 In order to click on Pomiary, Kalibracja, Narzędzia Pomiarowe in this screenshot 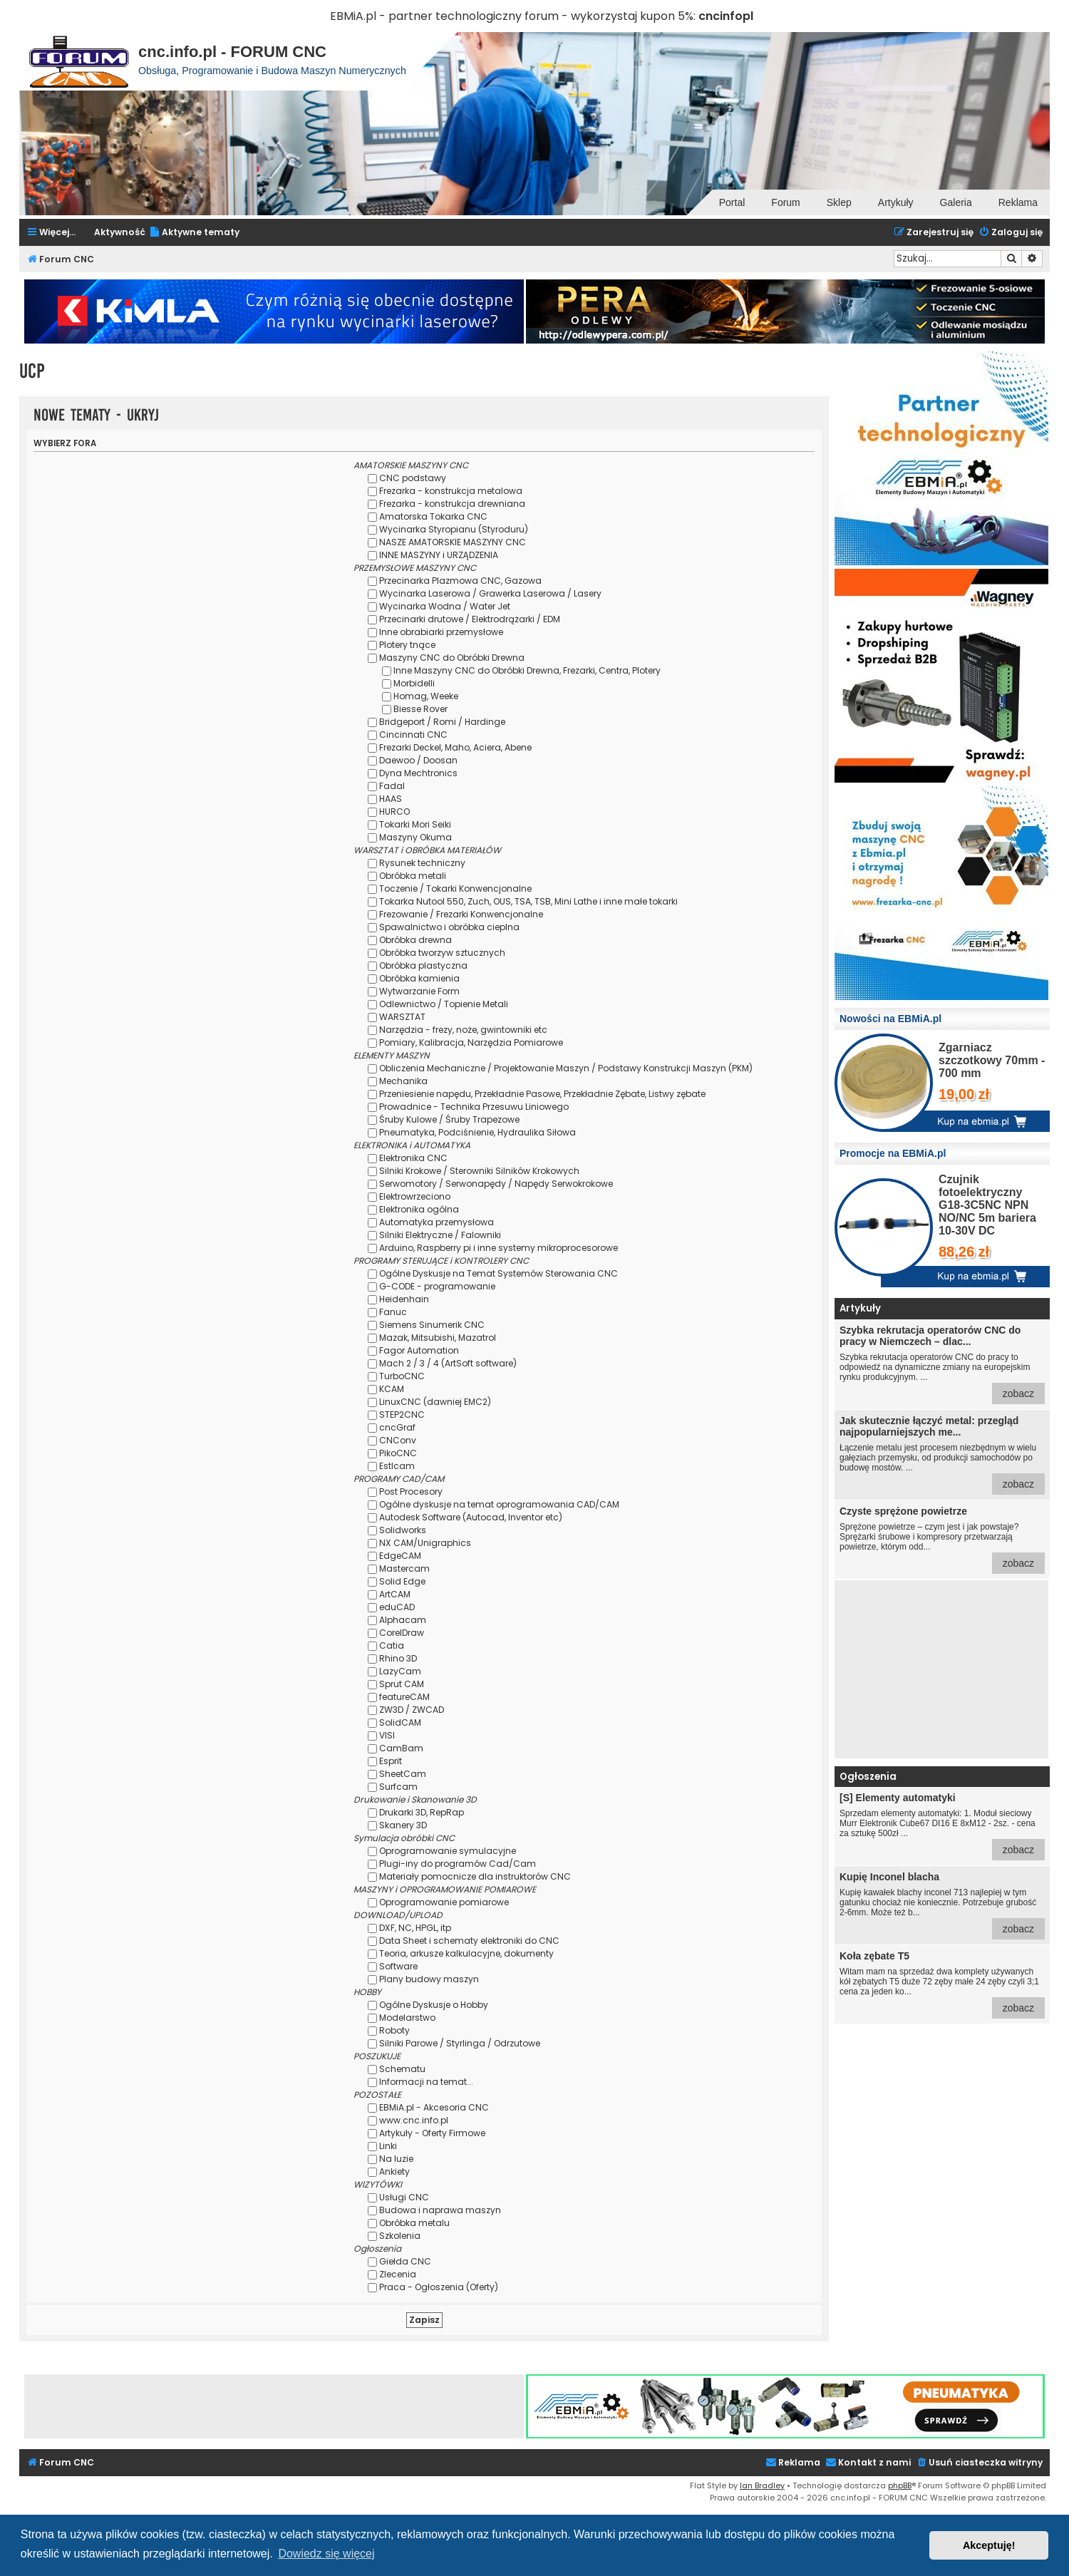, I will do `click(471, 1042)`.